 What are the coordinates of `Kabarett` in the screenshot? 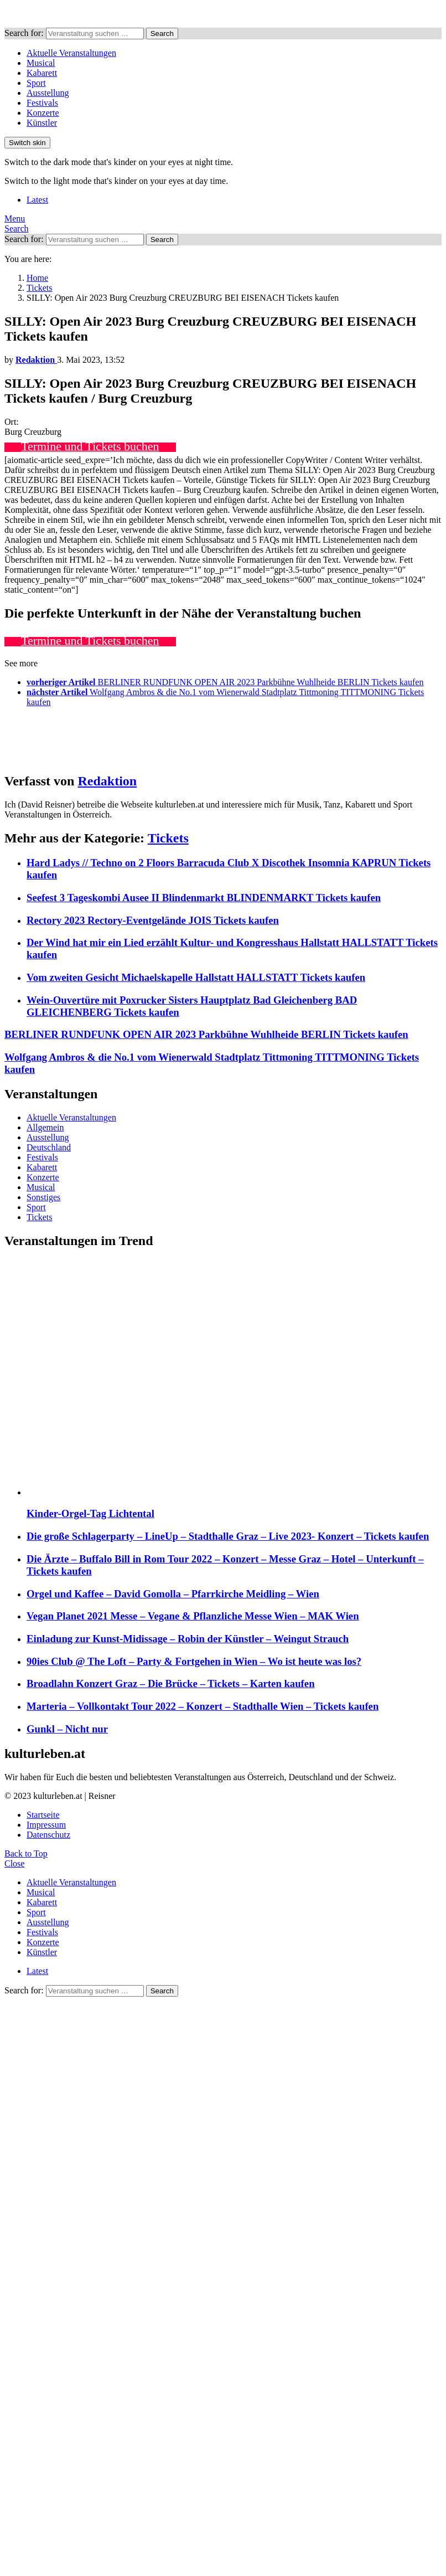 It's located at (42, 73).